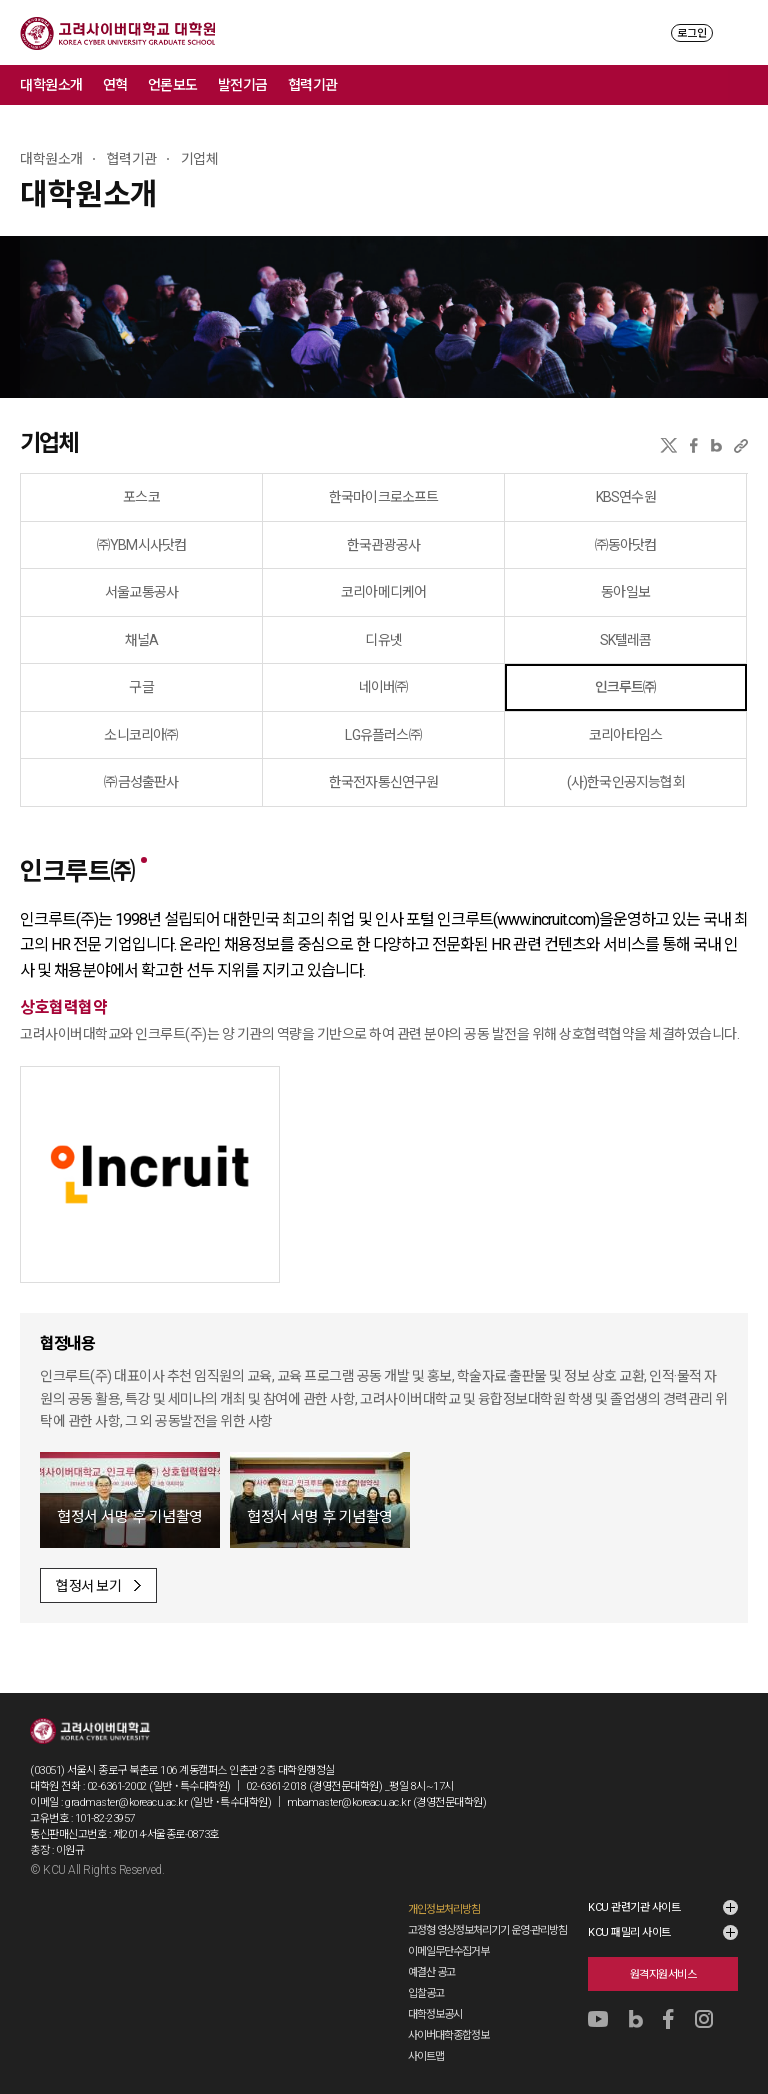 This screenshot has height=2094, width=768. What do you see at coordinates (626, 687) in the screenshot?
I see `인크루트㈜` at bounding box center [626, 687].